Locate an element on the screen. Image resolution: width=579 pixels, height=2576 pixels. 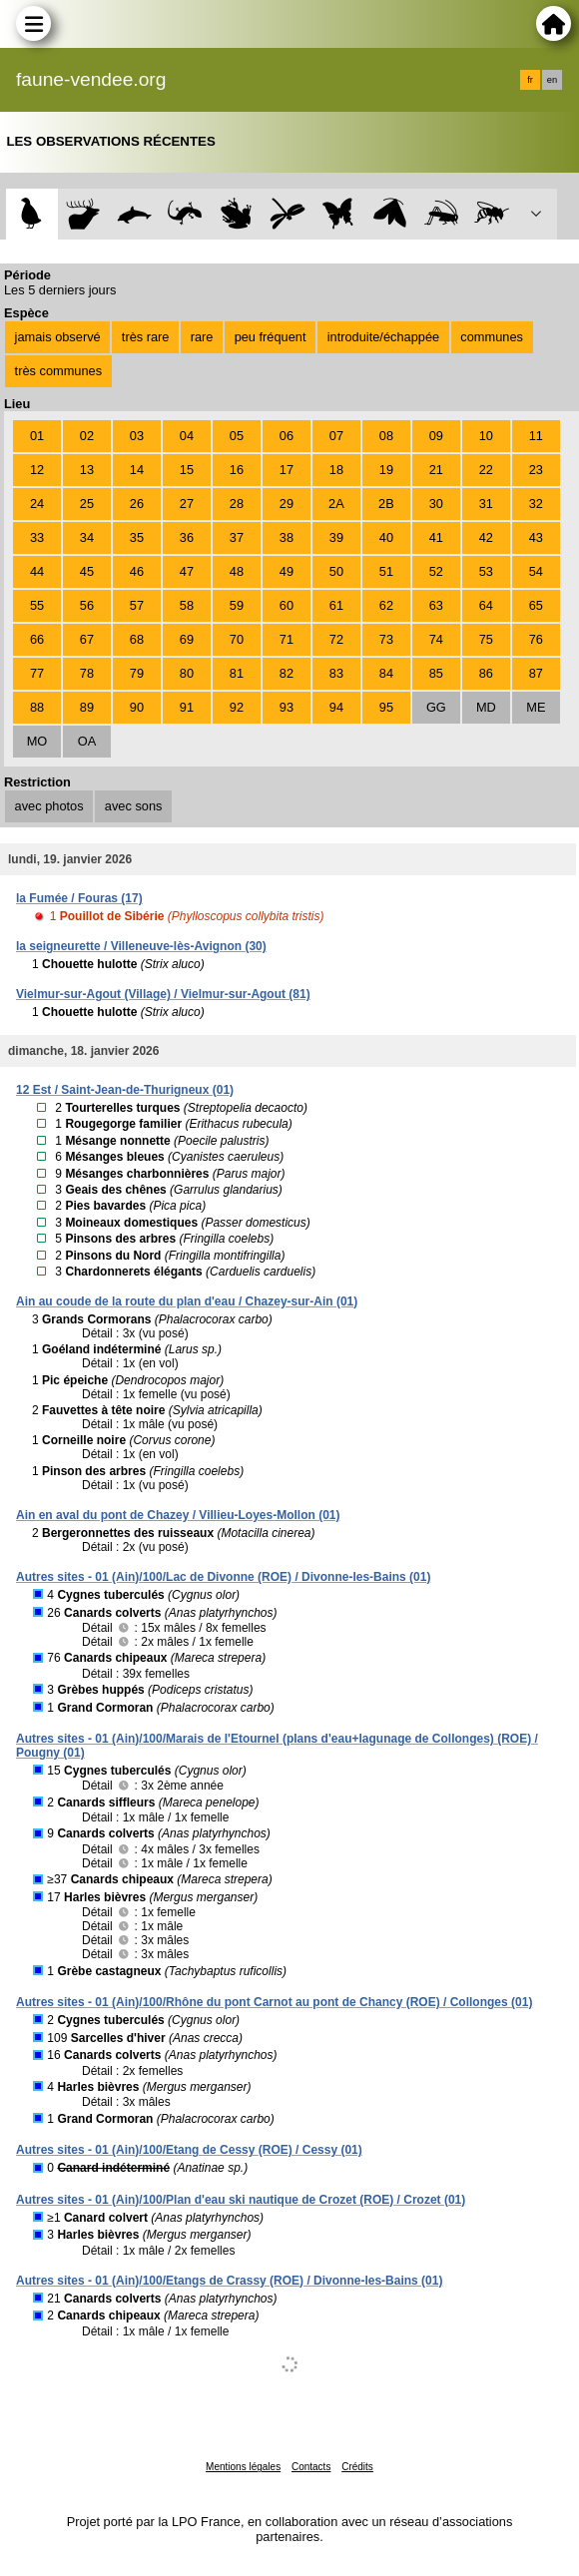
Ain en aval du pont de Chazey / Villieu-Loyes-Mollon (01) is located at coordinates (178, 1515).